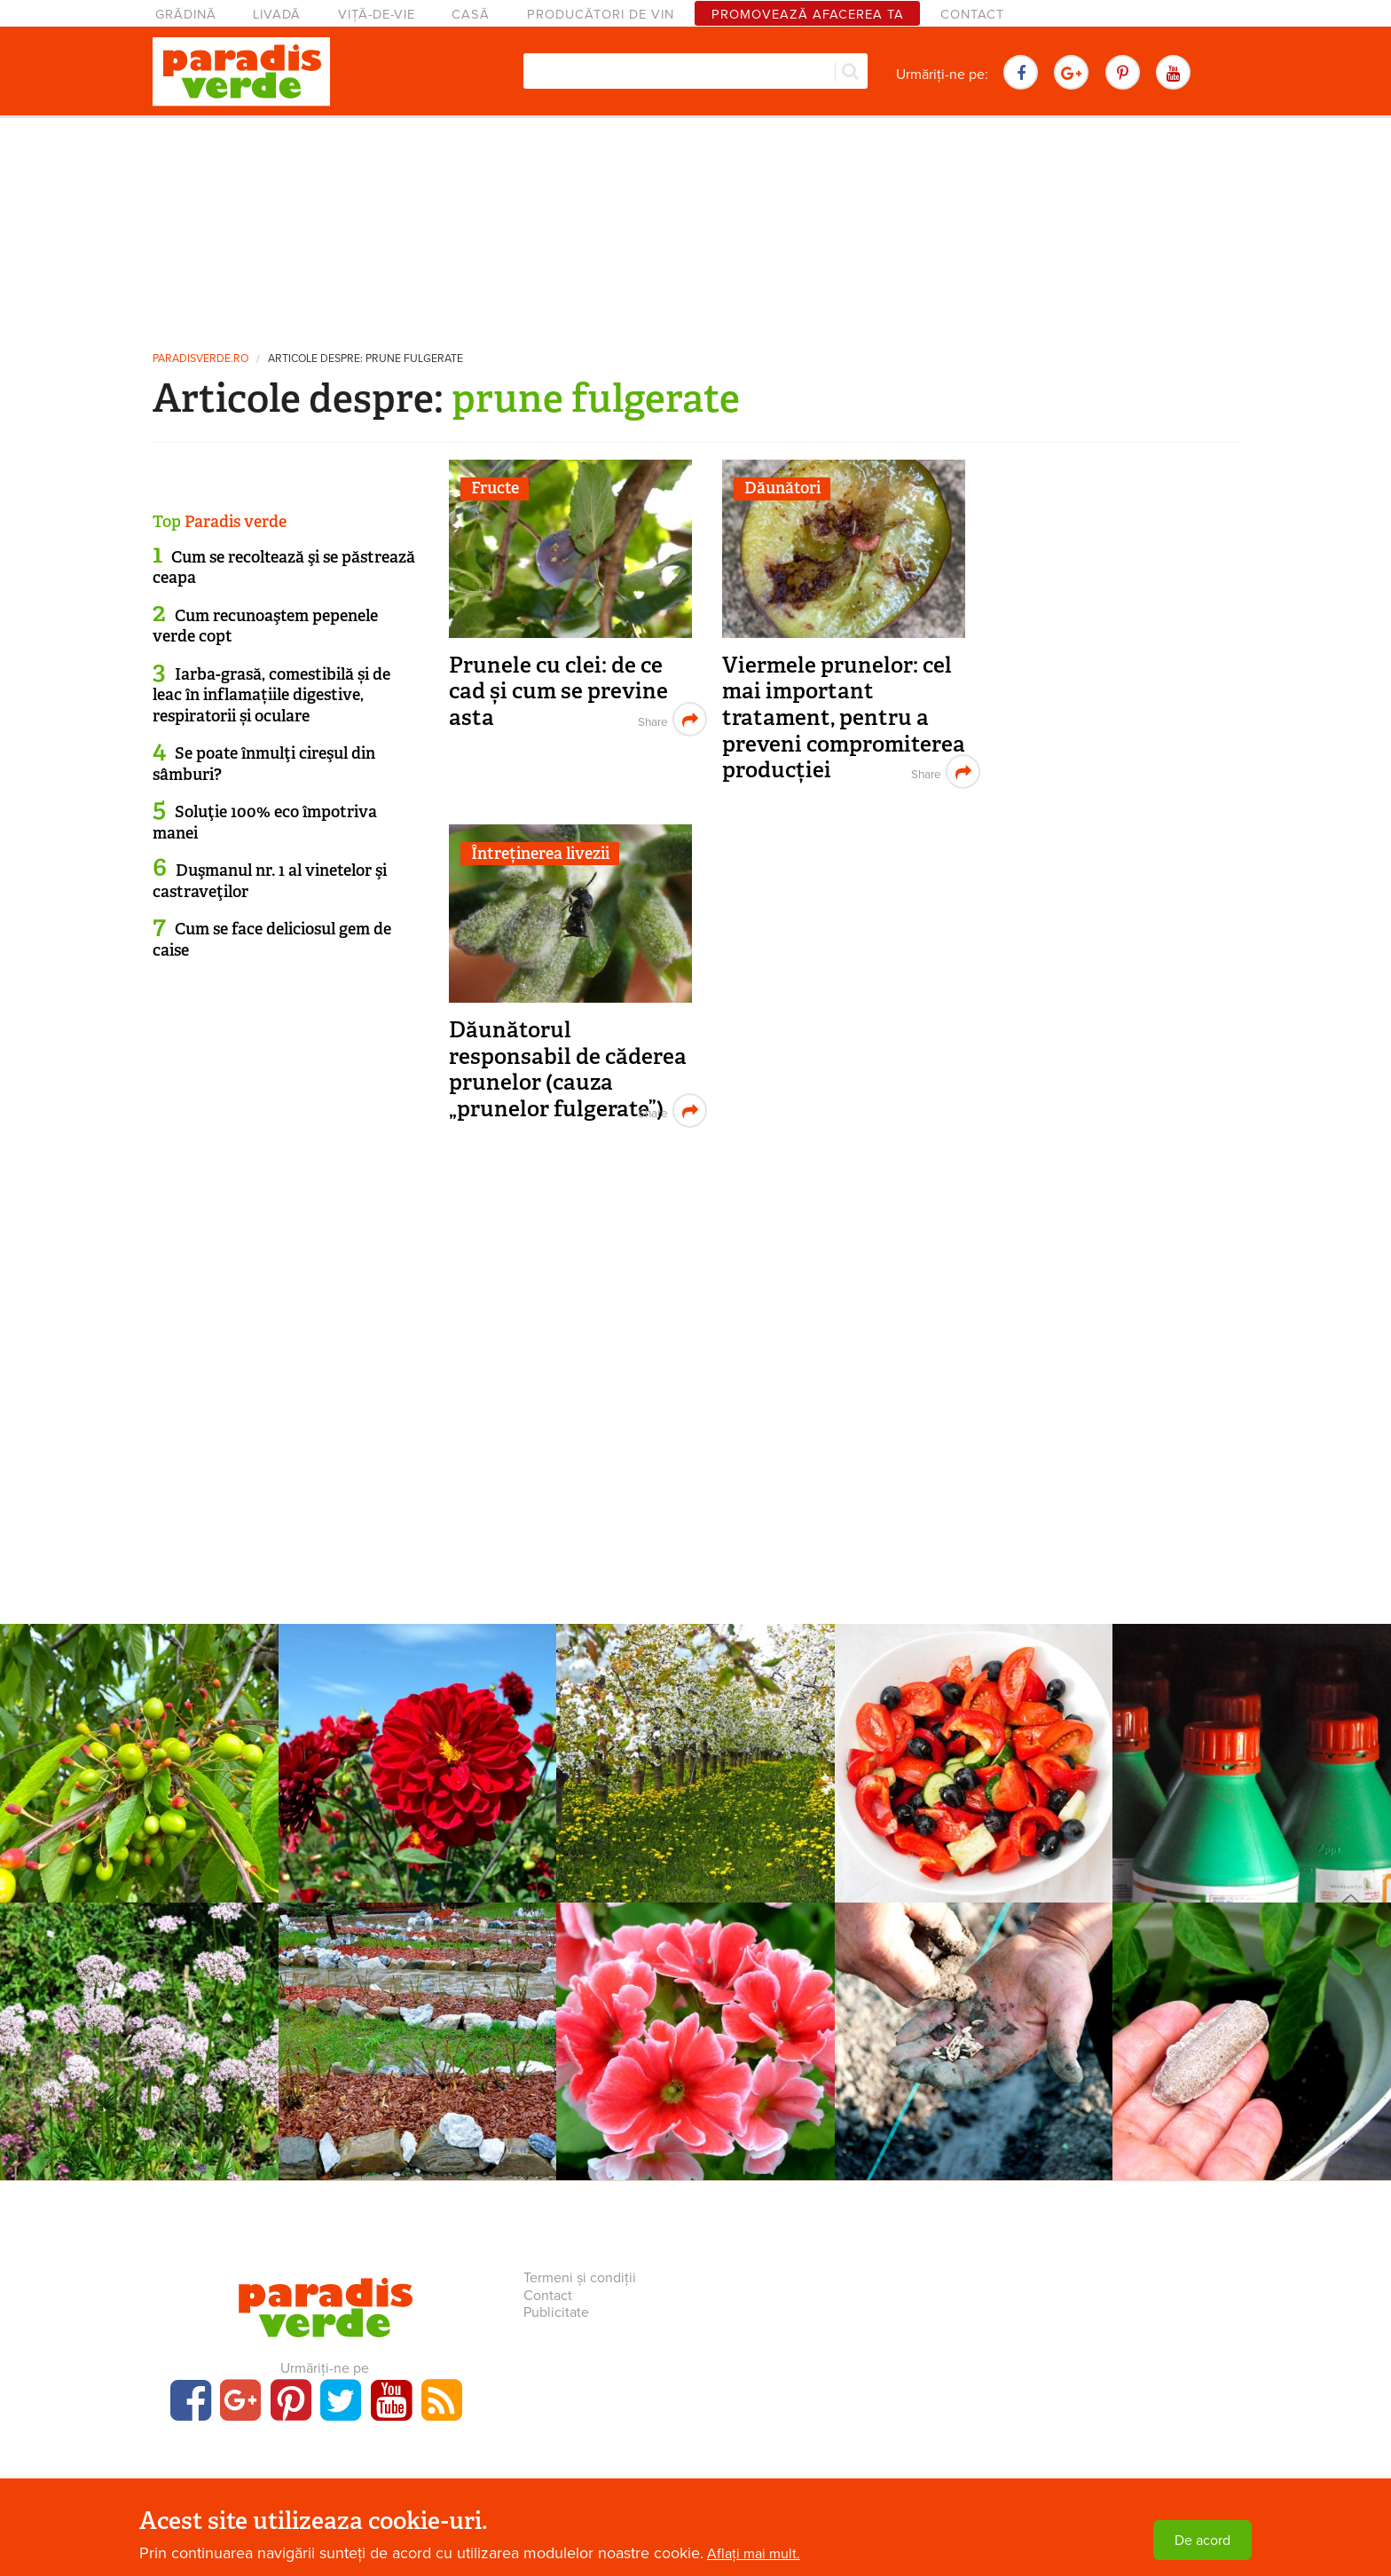 This screenshot has height=2576, width=1391. I want to click on Casă, so click(471, 14).